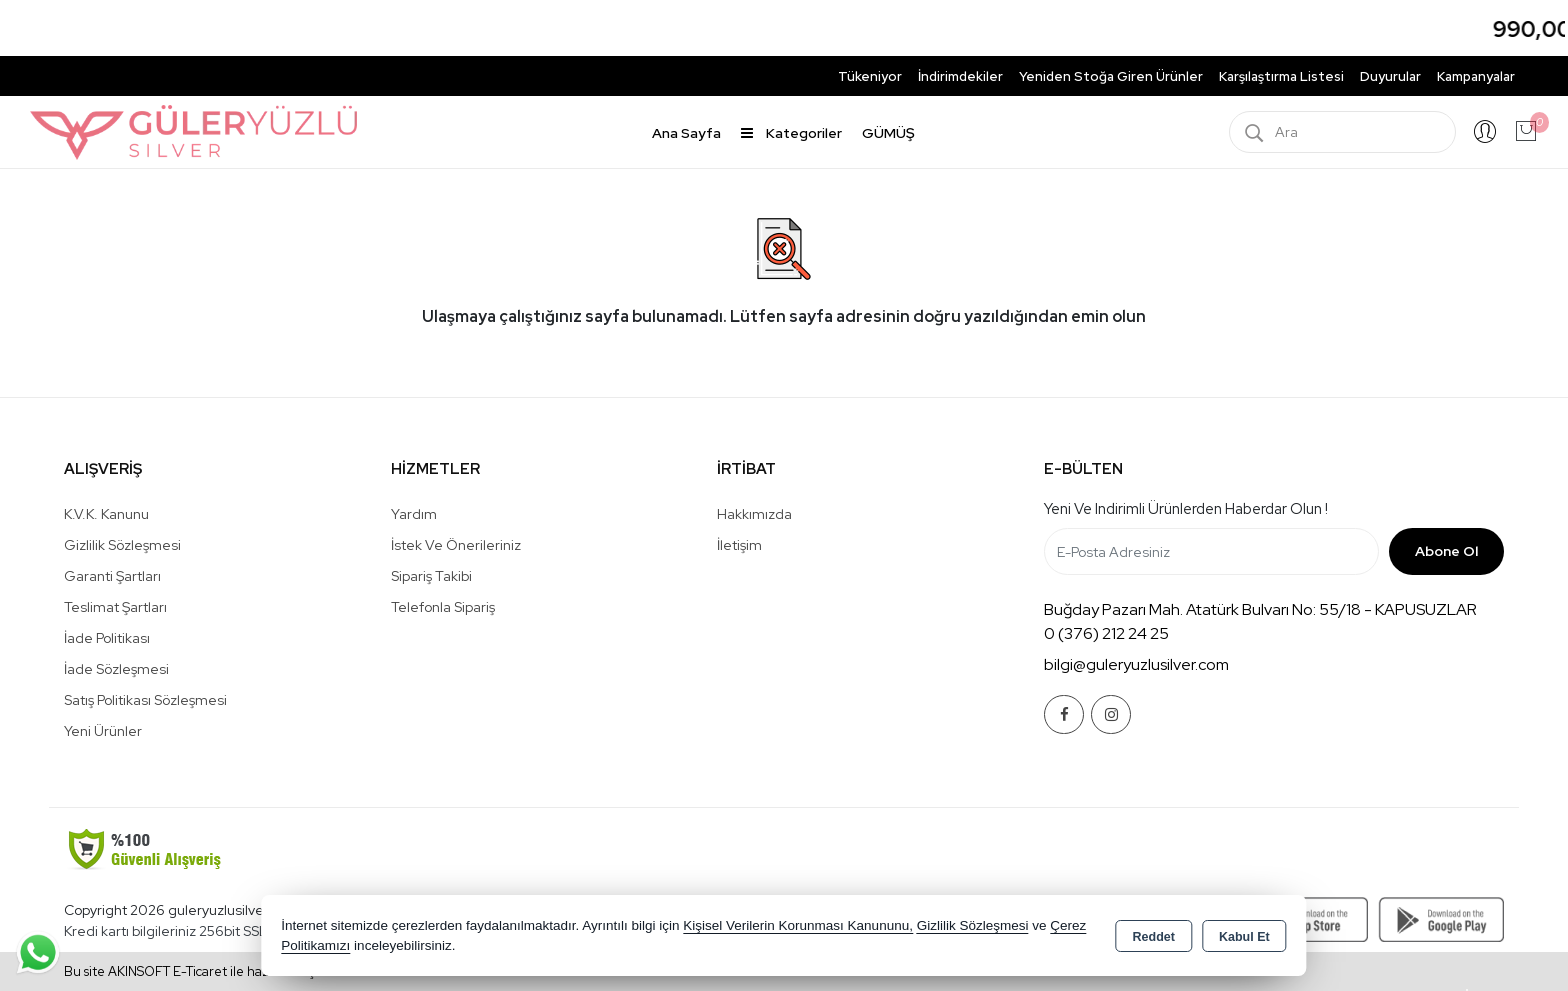  I want to click on Buğday Pazarı Mah. Atatürk Bulvarı No: 55/18 - KAPUSUZLAR, so click(1260, 609).